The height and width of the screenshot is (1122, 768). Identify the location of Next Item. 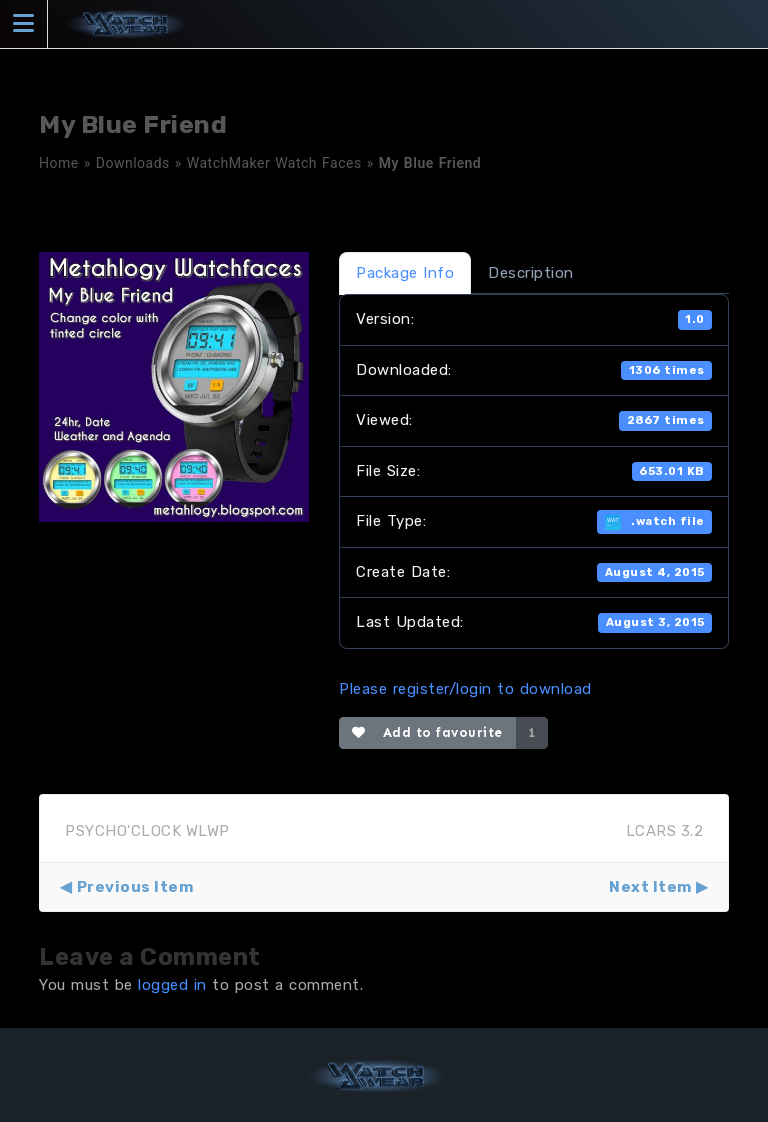
(650, 887).